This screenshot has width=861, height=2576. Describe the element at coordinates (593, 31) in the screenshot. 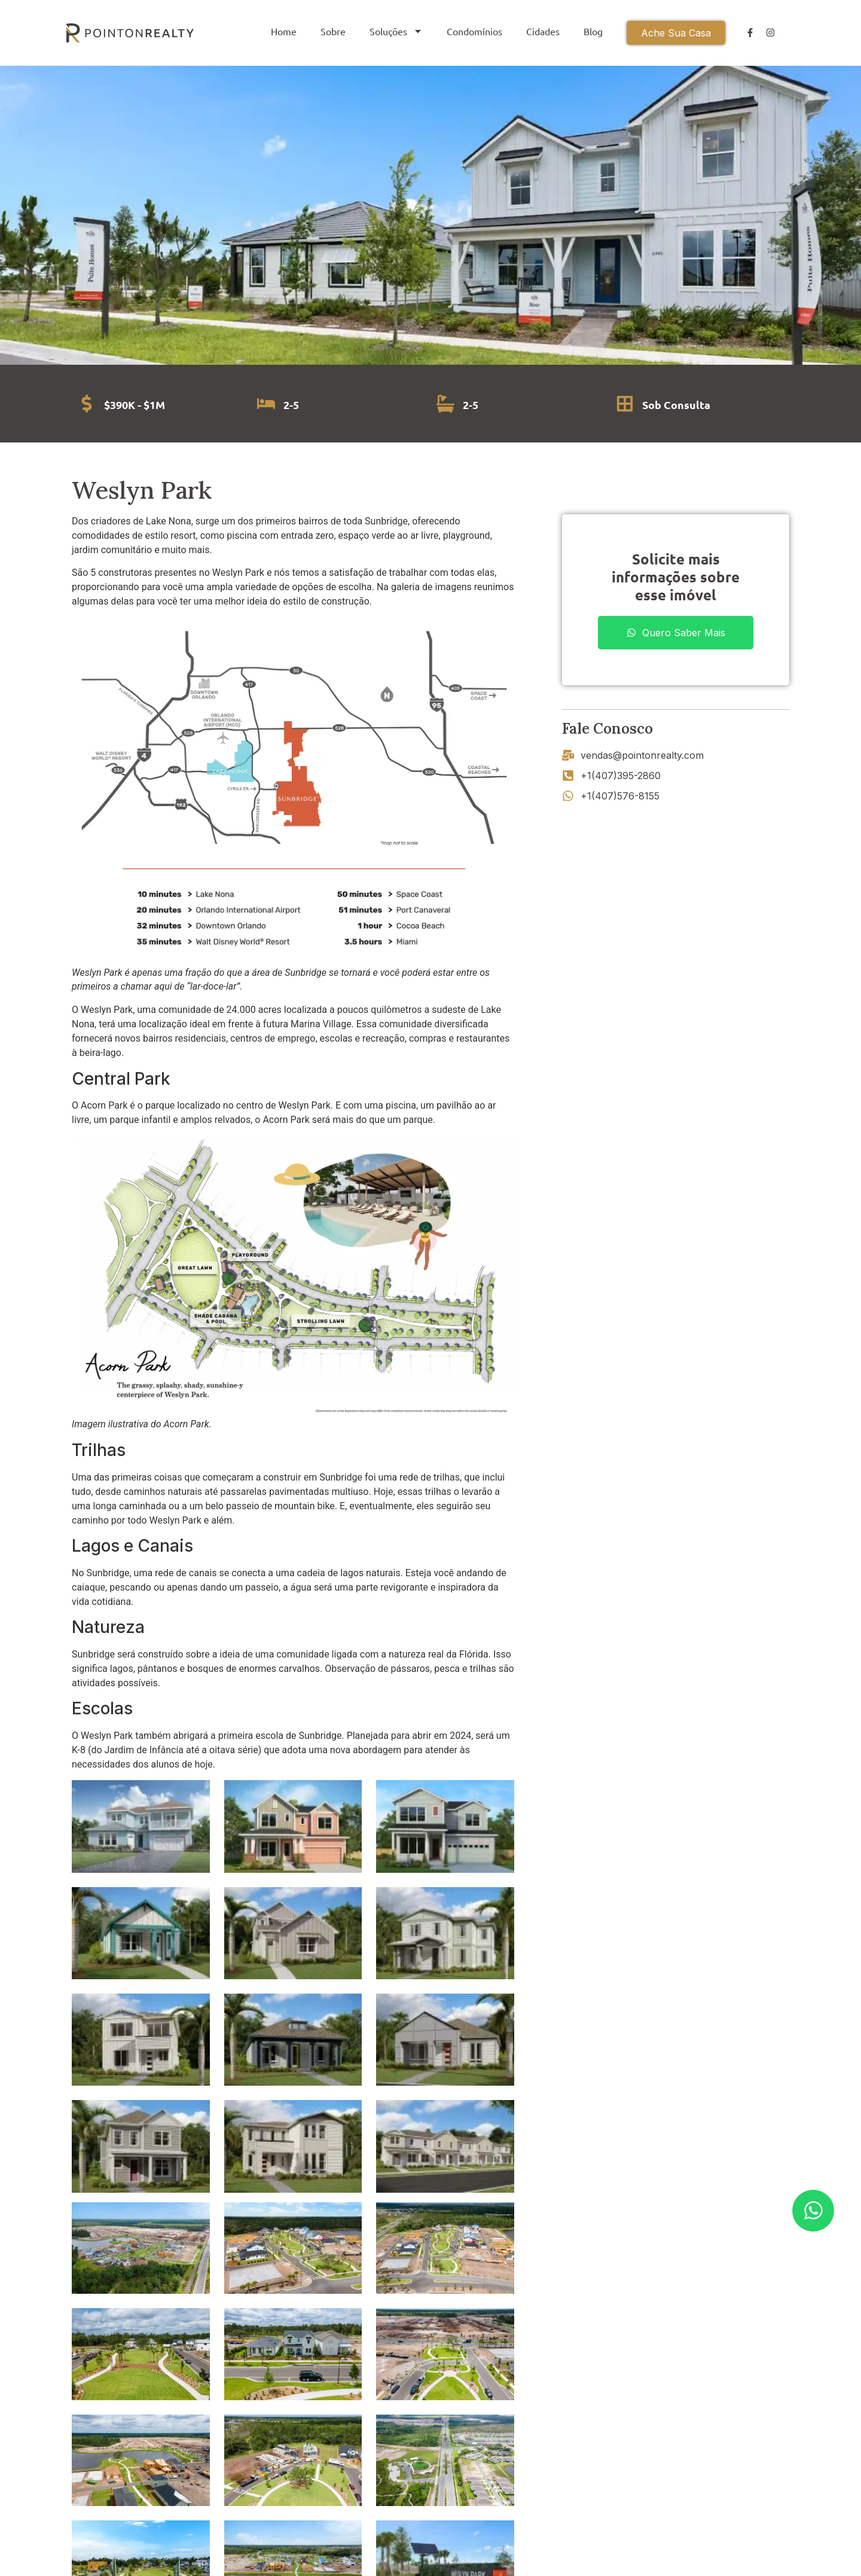

I see `Blog` at that location.